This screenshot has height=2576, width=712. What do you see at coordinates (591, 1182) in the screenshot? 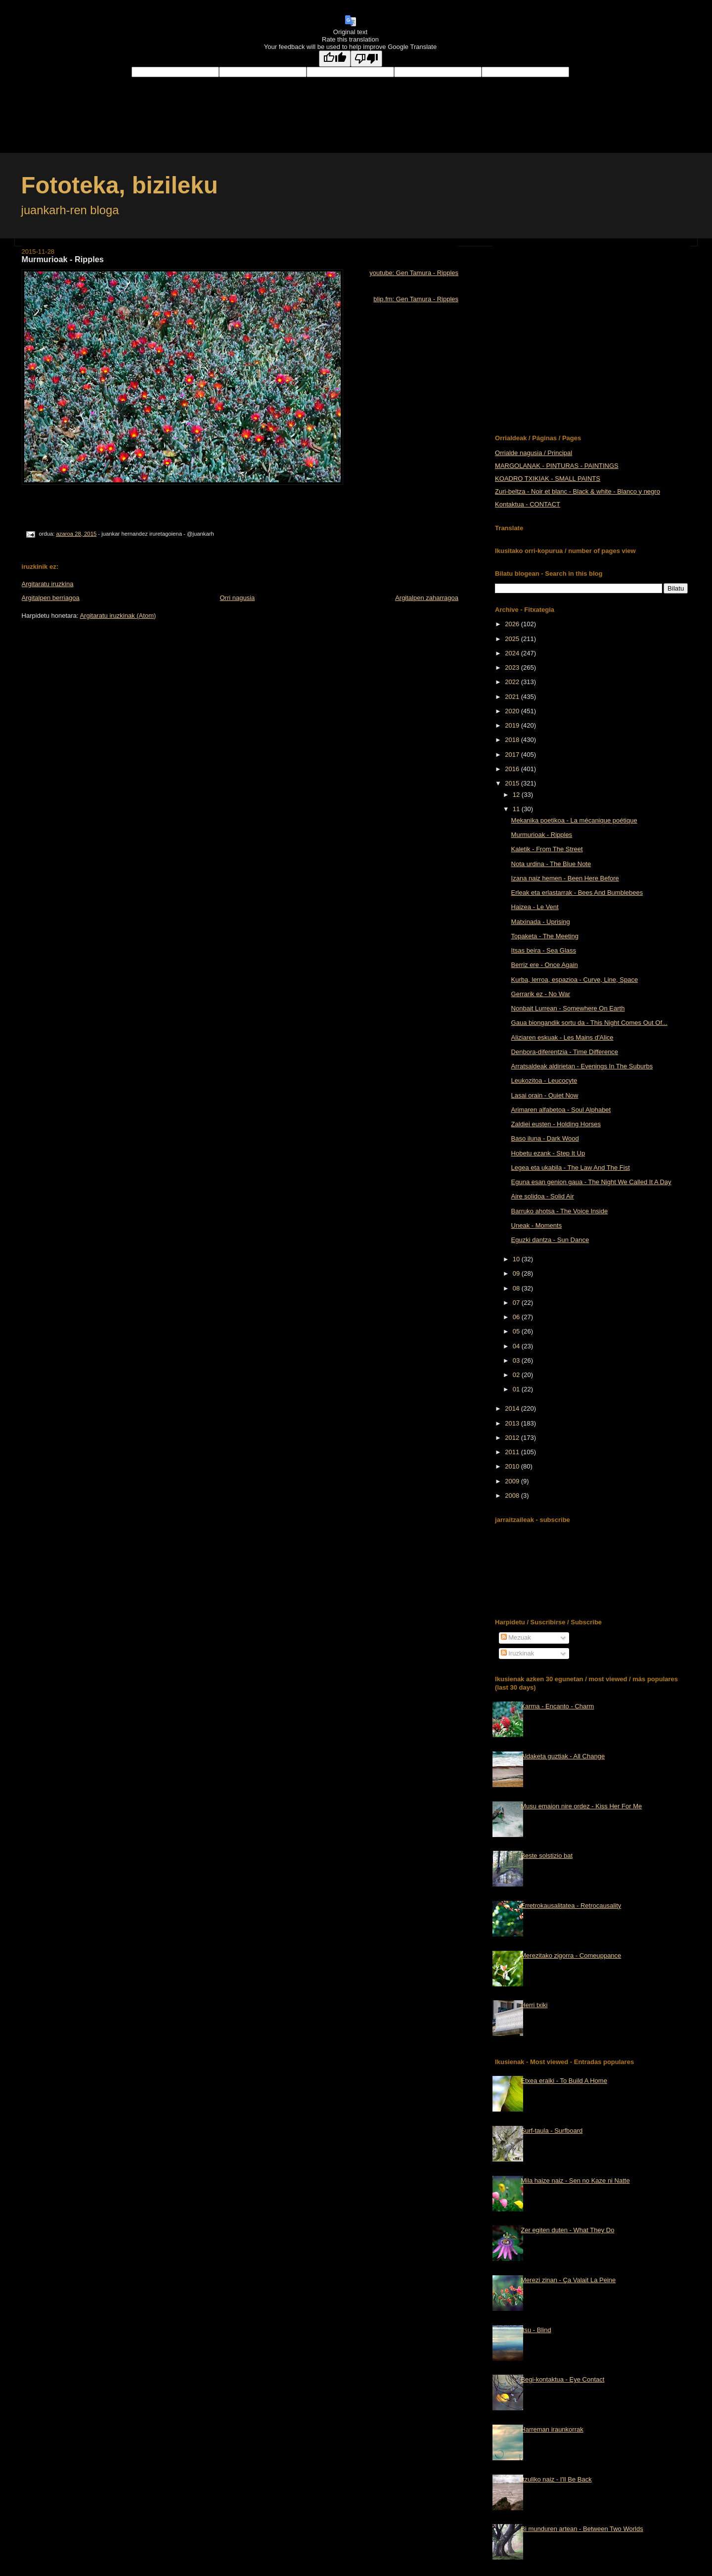
I see `Eguna esan genion gaua - The Night We Called It A Day` at bounding box center [591, 1182].